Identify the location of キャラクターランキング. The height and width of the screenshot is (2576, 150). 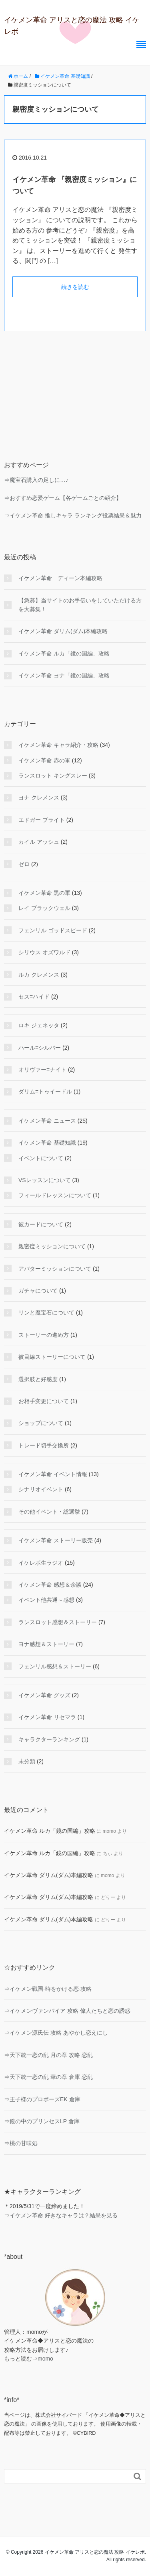
(49, 1739).